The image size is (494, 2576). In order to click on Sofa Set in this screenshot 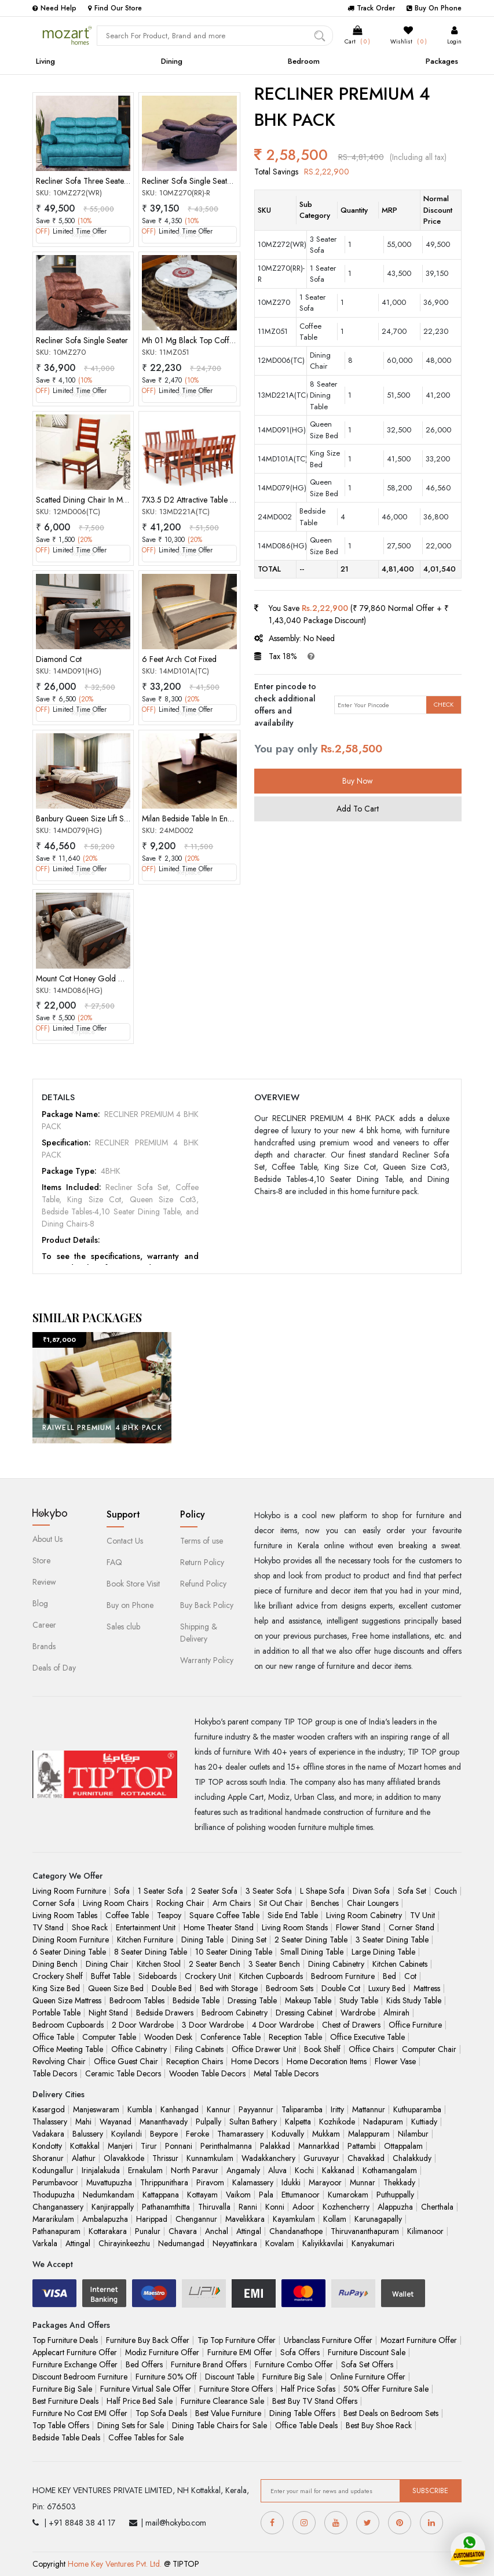, I will do `click(412, 1891)`.